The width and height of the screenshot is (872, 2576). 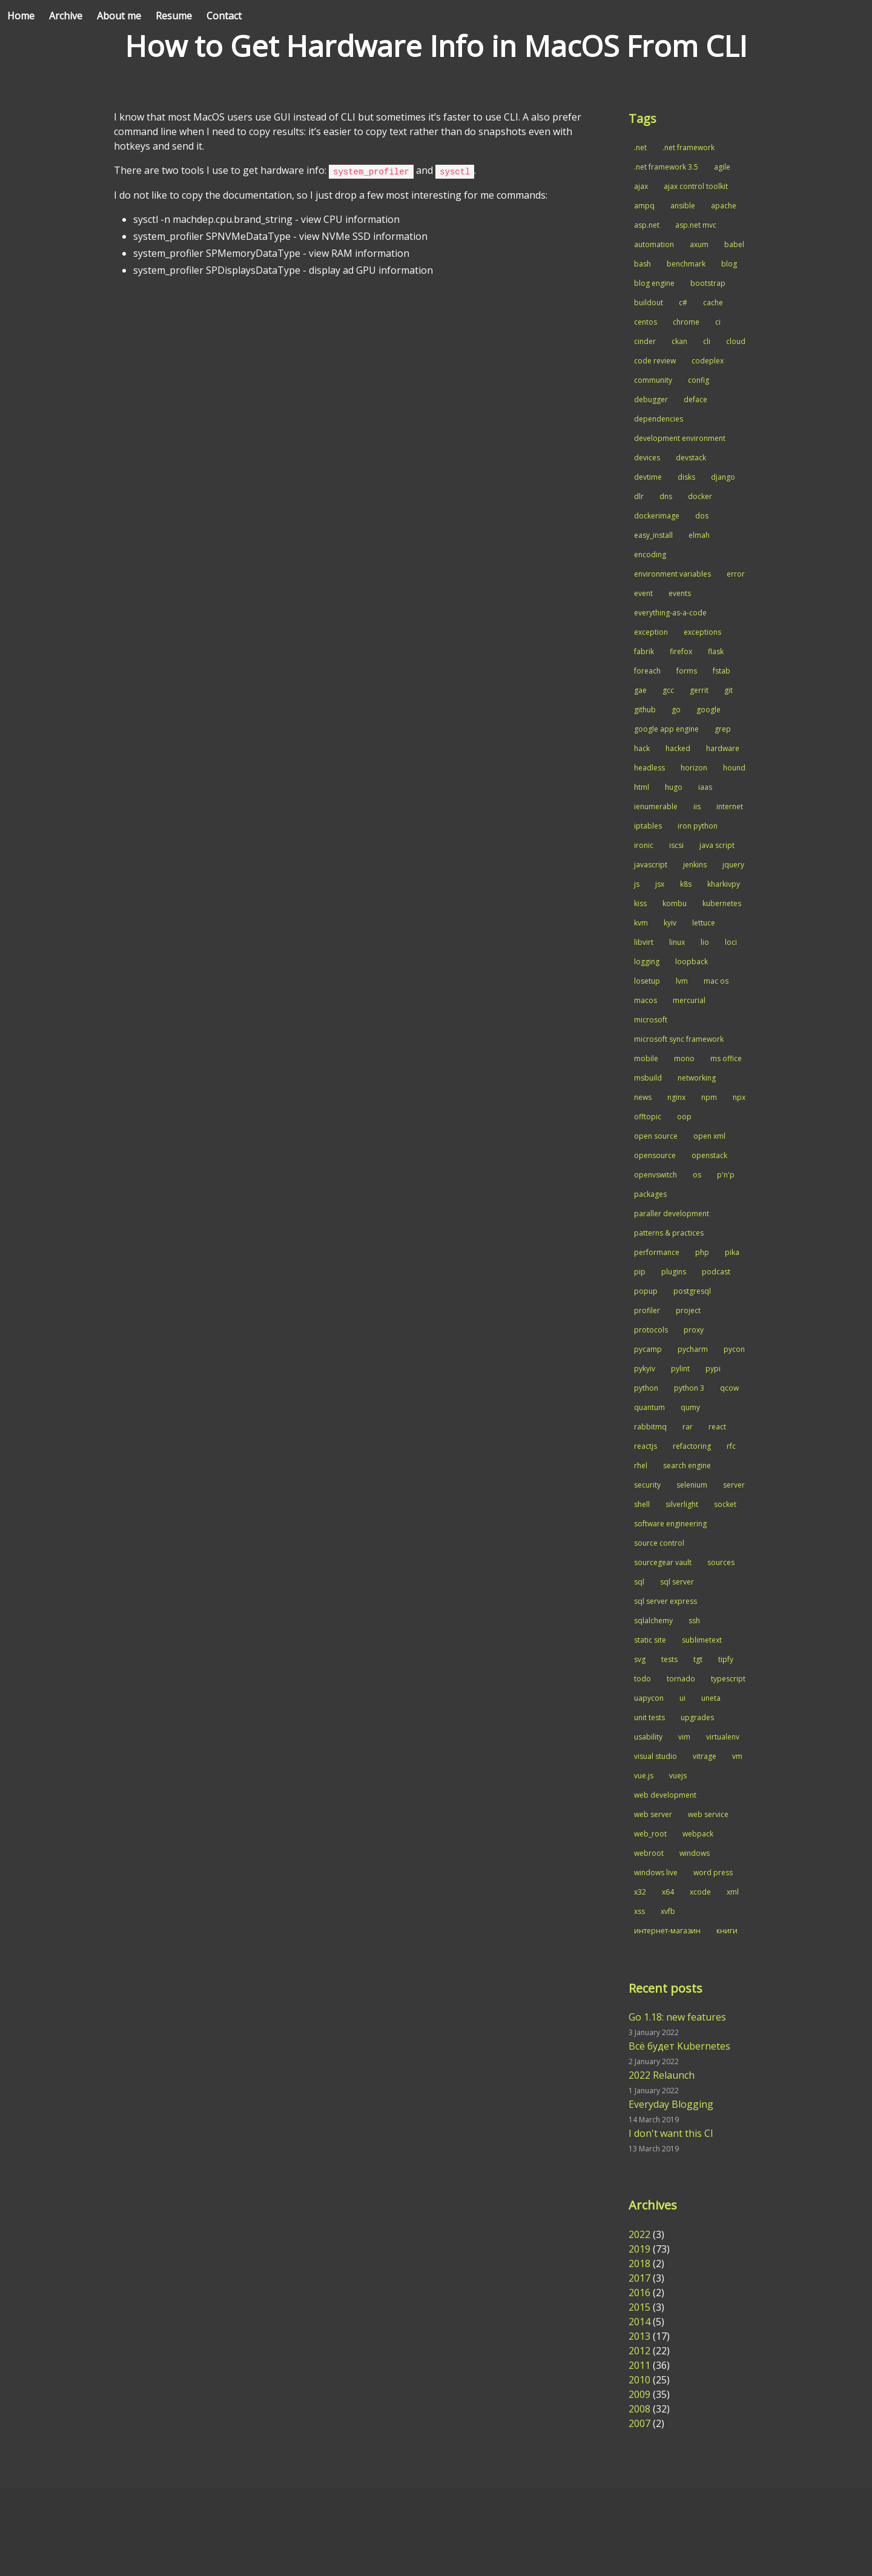 What do you see at coordinates (725, 1659) in the screenshot?
I see `tipfy` at bounding box center [725, 1659].